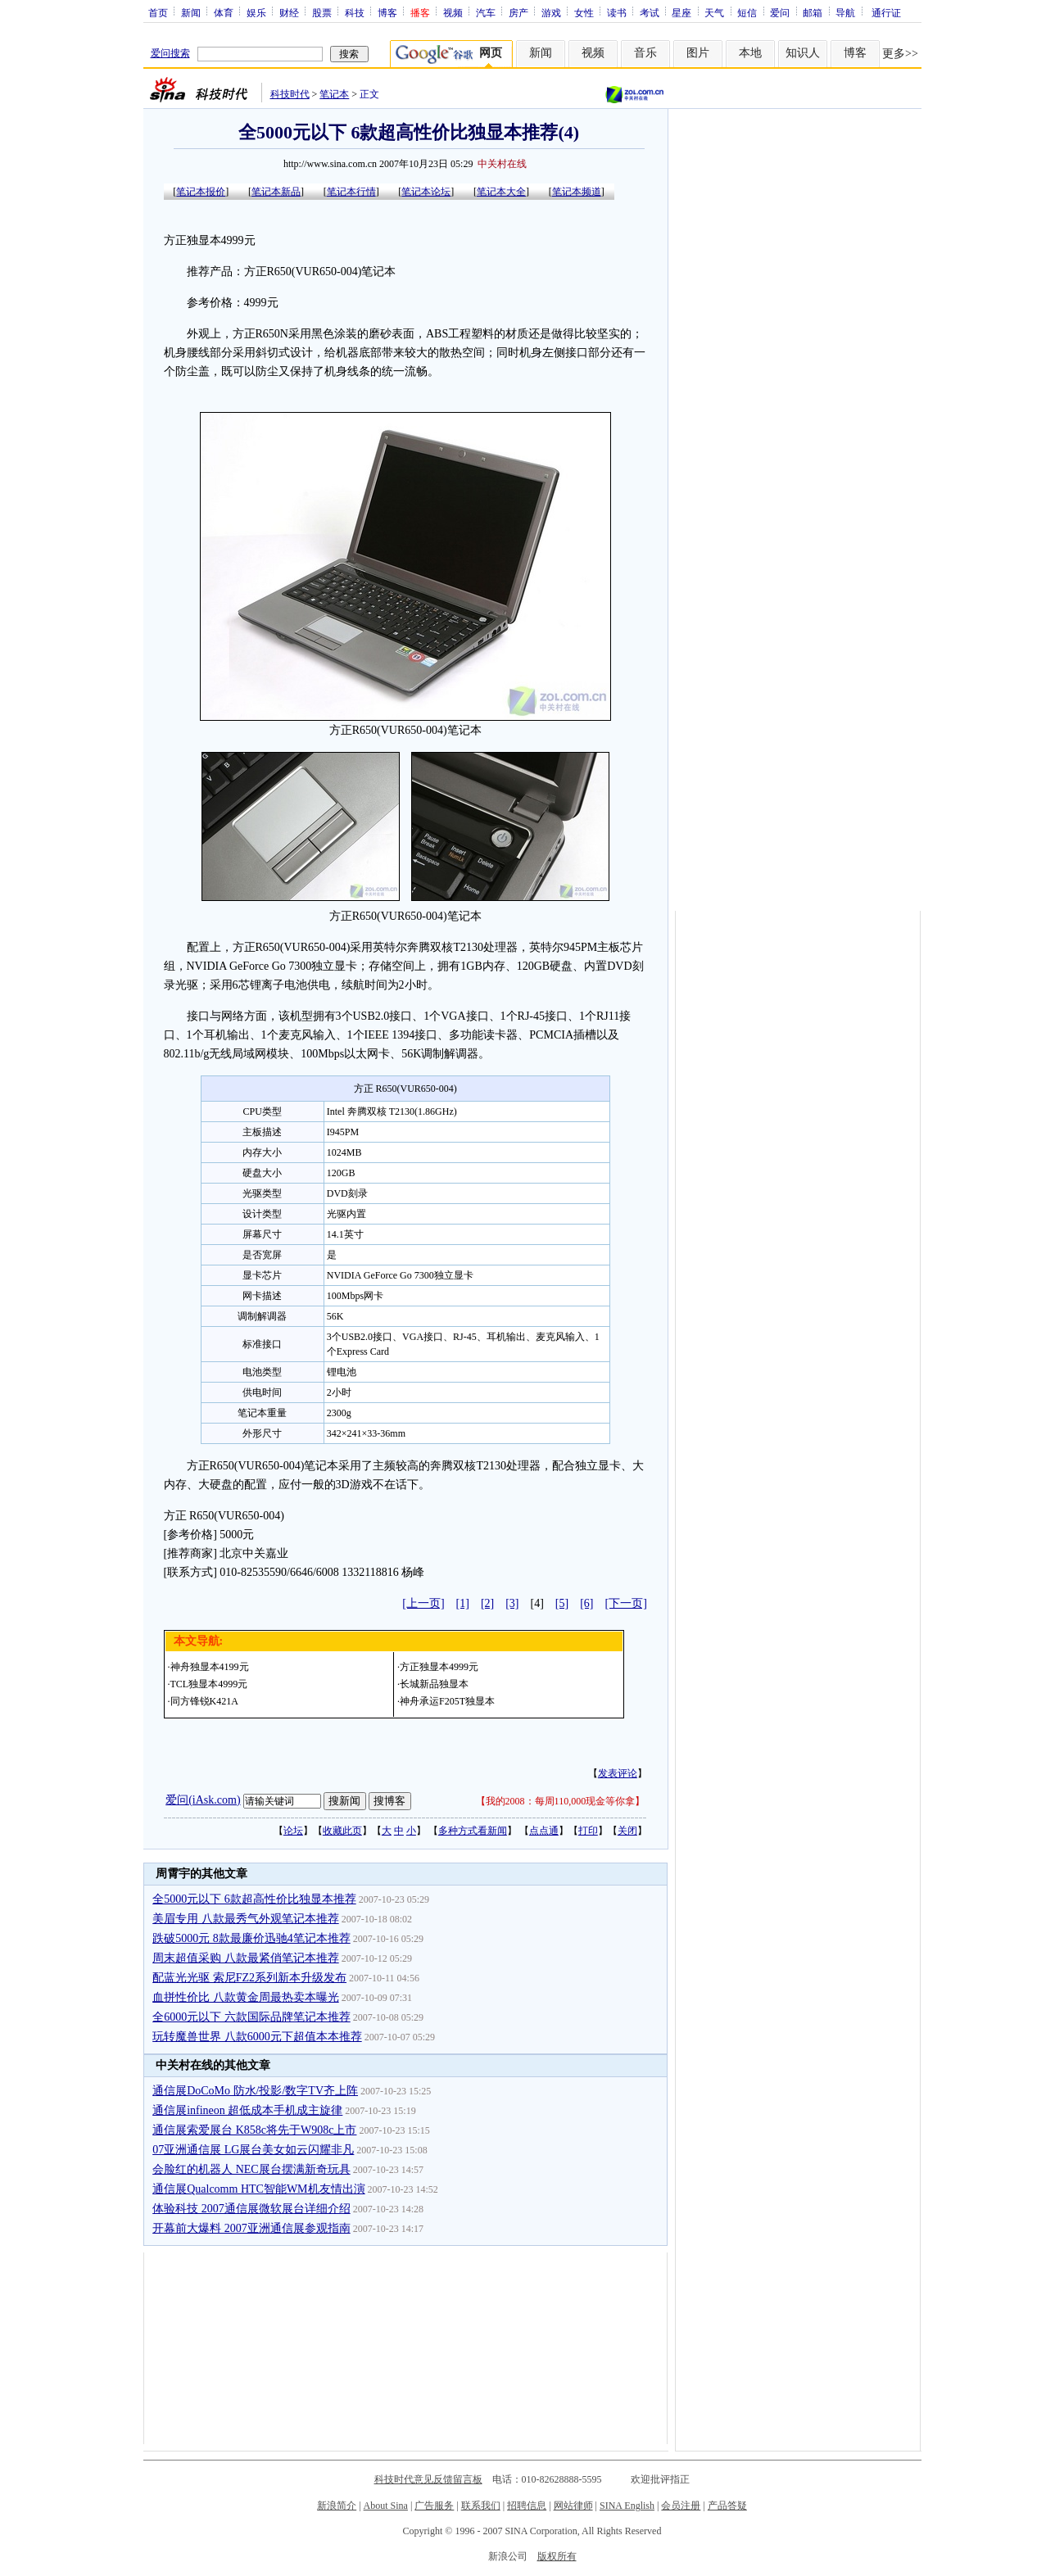 Image resolution: width=1064 pixels, height=2576 pixels. I want to click on [2], so click(487, 1603).